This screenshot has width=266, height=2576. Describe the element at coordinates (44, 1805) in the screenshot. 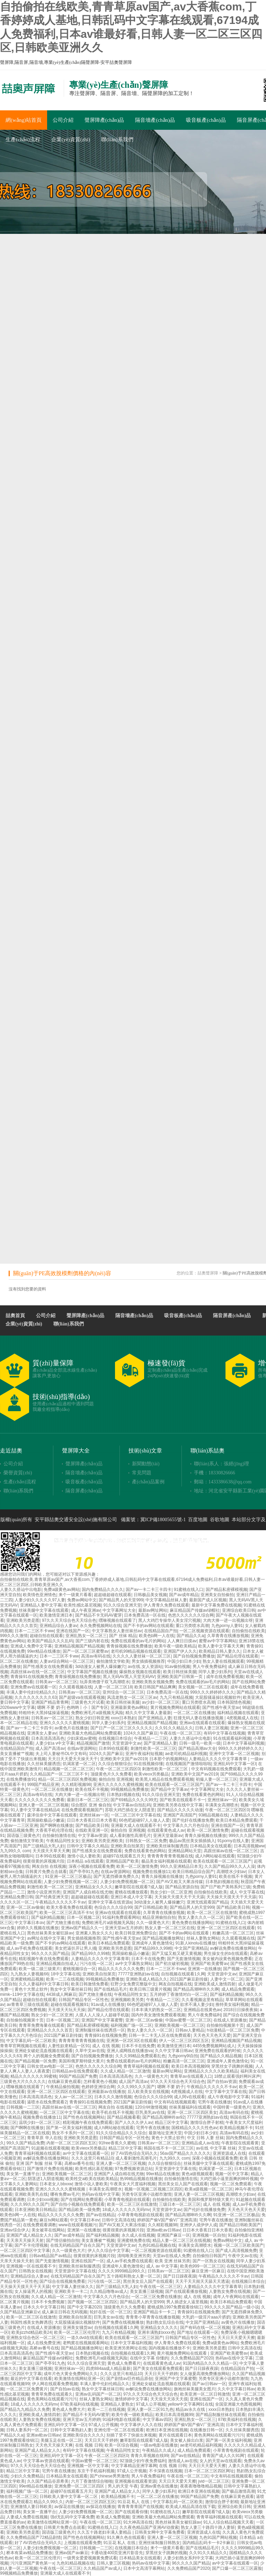

I see `亚洲人妻一区二区三区视频` at that location.